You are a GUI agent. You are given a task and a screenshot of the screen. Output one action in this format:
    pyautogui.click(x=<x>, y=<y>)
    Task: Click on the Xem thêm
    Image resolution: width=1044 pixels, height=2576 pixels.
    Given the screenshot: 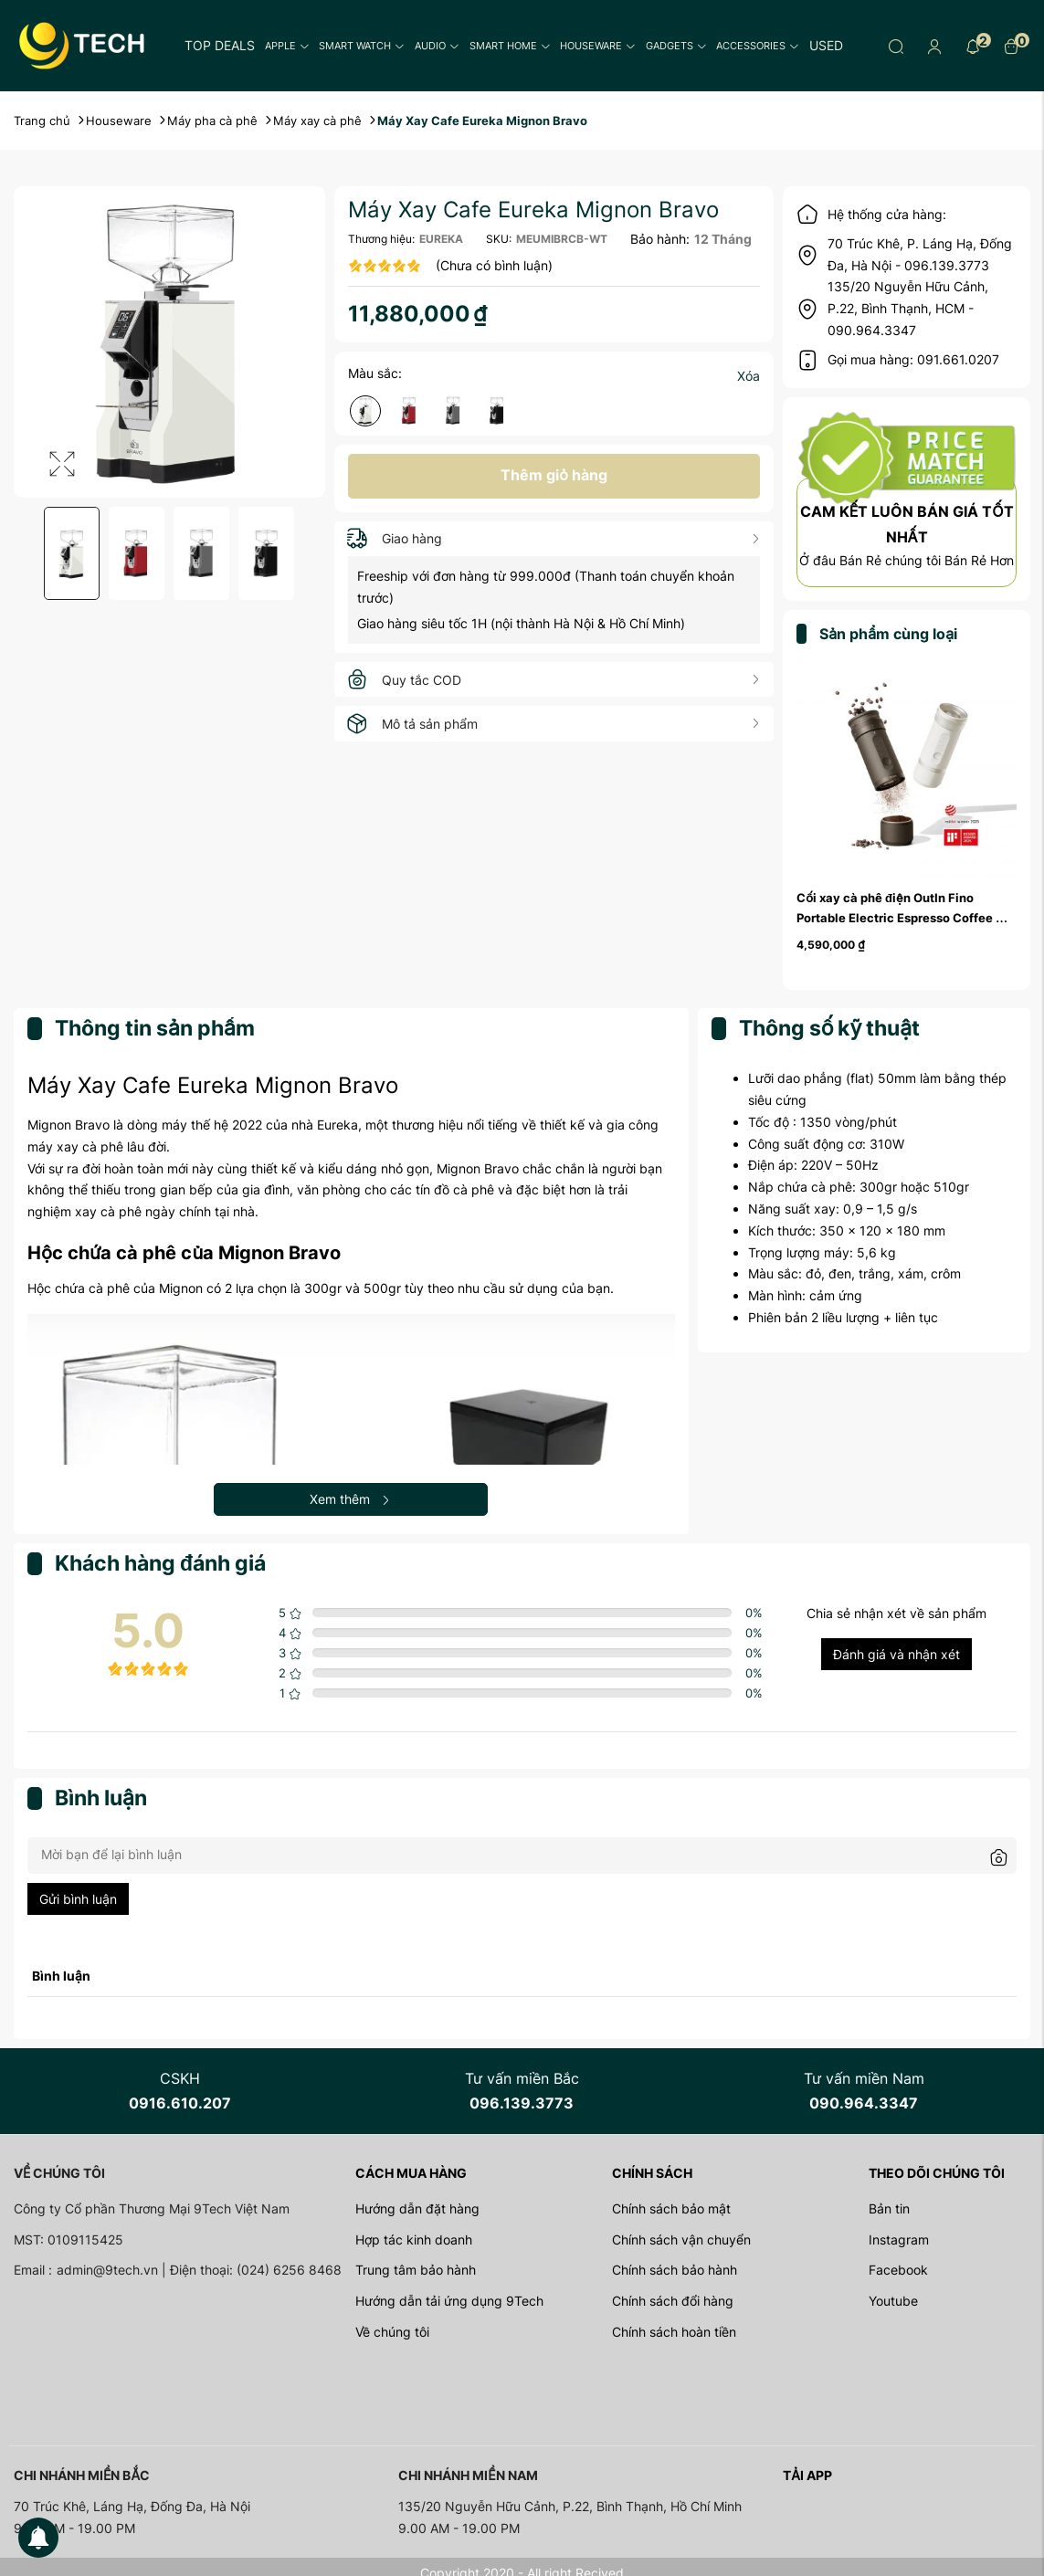 What is the action you would take?
    pyautogui.click(x=351, y=1499)
    